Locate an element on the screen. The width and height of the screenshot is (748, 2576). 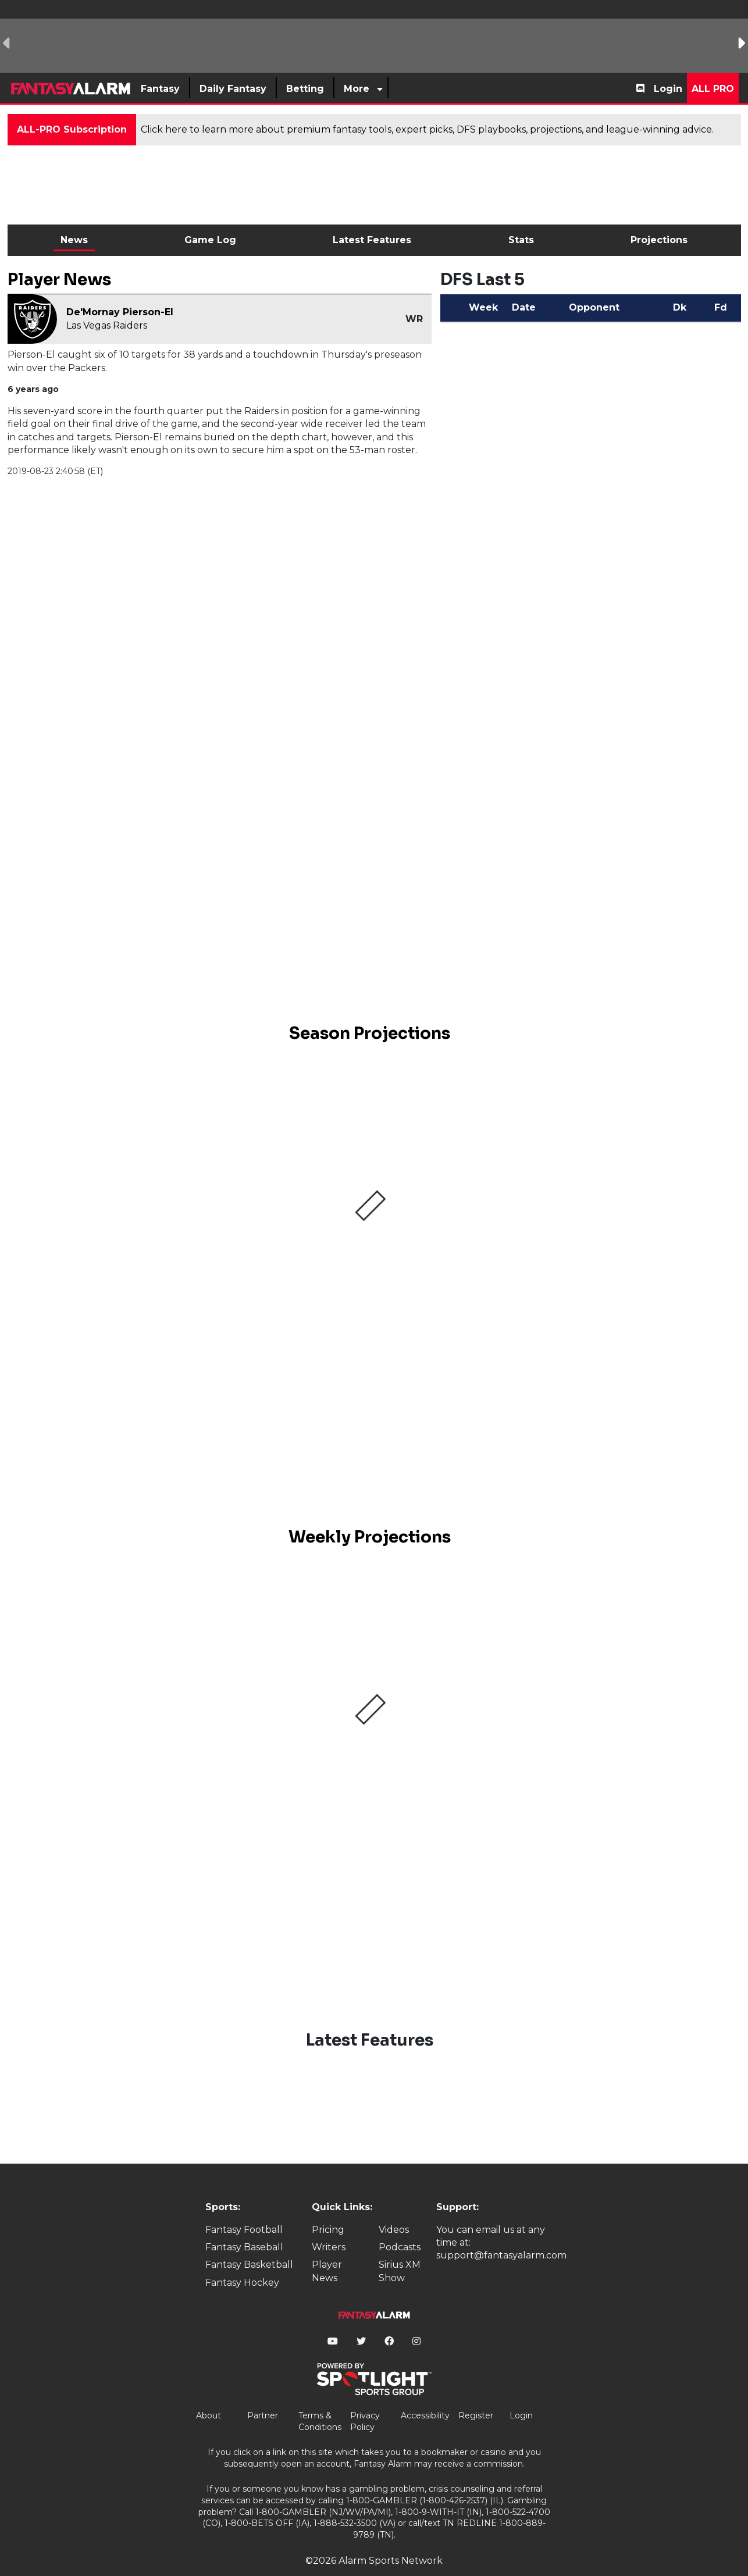
Sirius XM Show is located at coordinates (400, 2252).